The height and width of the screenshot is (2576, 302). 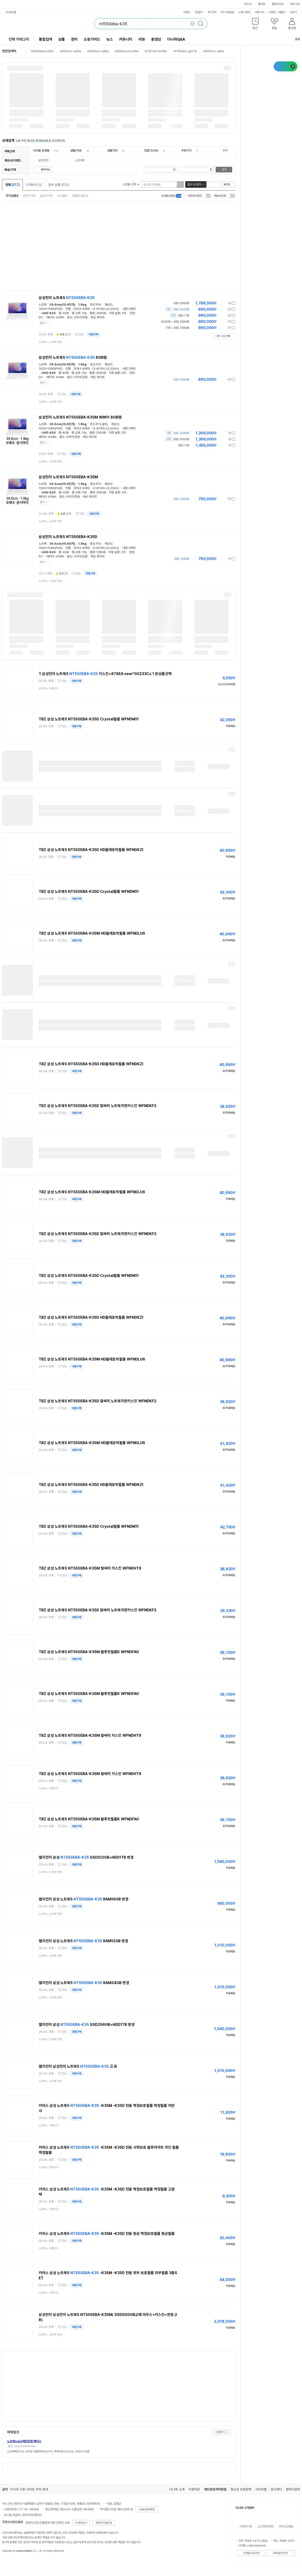 What do you see at coordinates (156, 51) in the screenshot?
I see `nt767xcl-kc58s` at bounding box center [156, 51].